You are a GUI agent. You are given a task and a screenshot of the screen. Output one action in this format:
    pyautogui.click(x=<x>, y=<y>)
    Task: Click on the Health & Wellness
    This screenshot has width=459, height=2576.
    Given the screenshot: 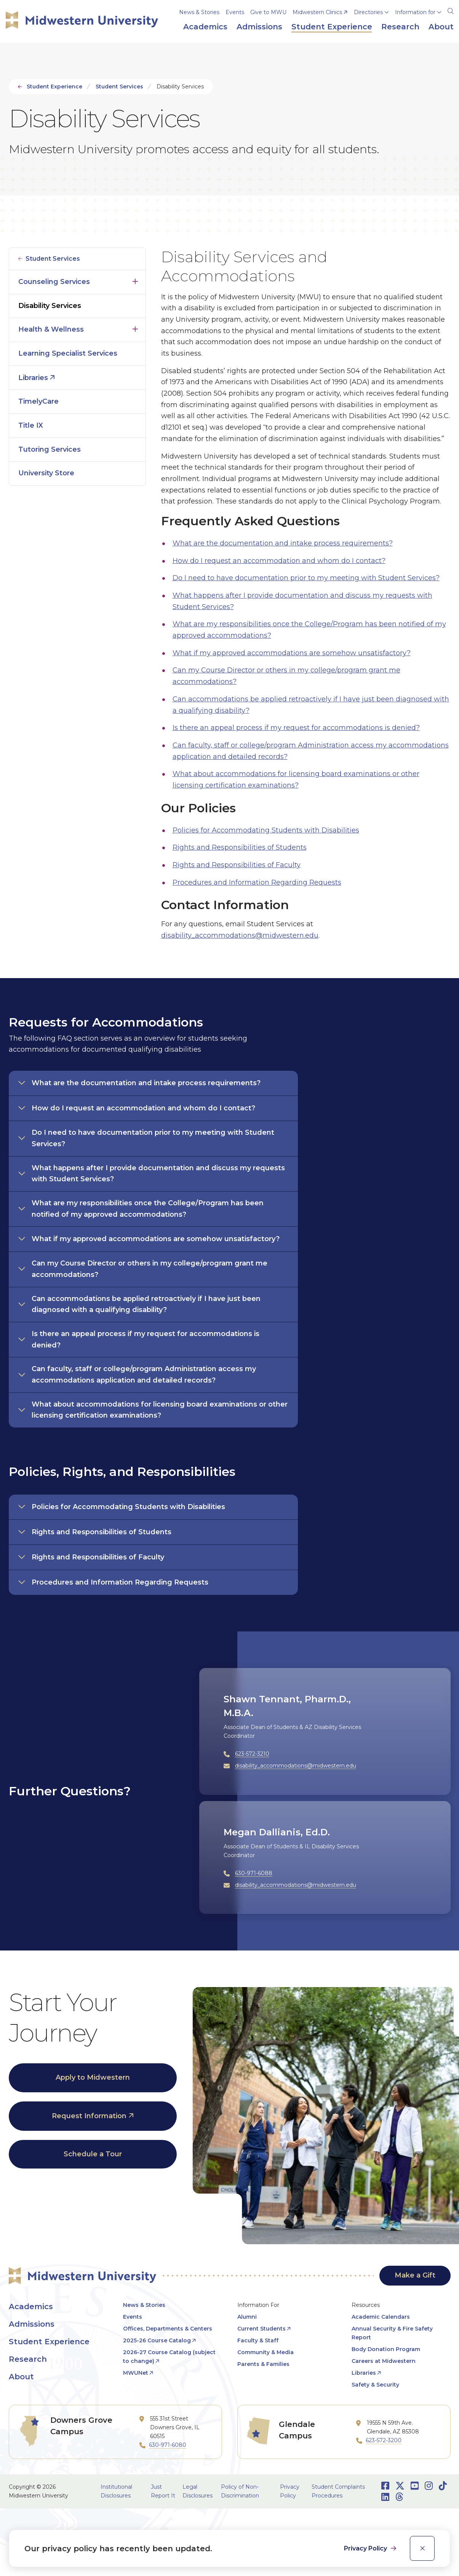 What is the action you would take?
    pyautogui.click(x=51, y=329)
    